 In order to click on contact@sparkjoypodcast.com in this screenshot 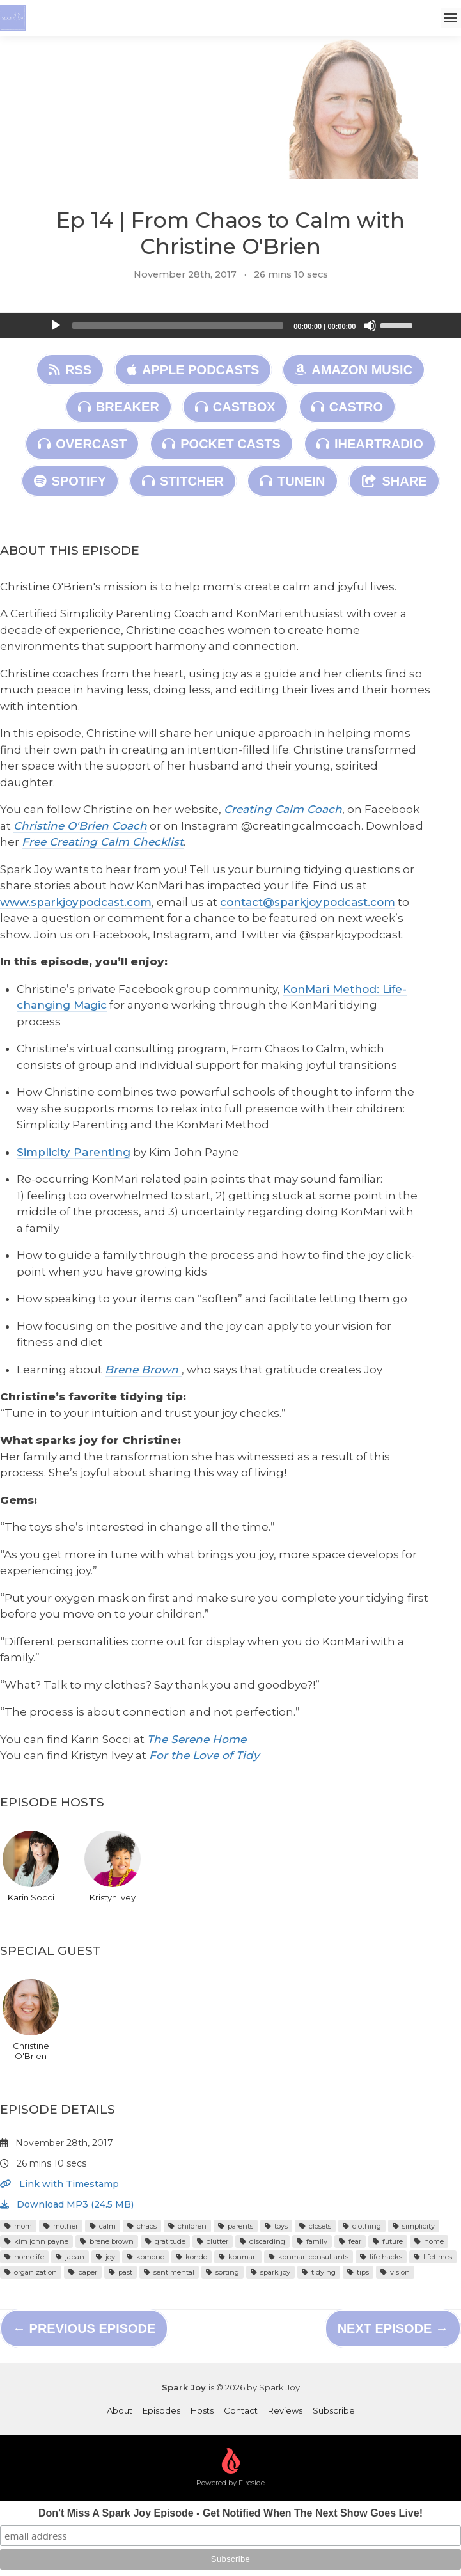, I will do `click(307, 902)`.